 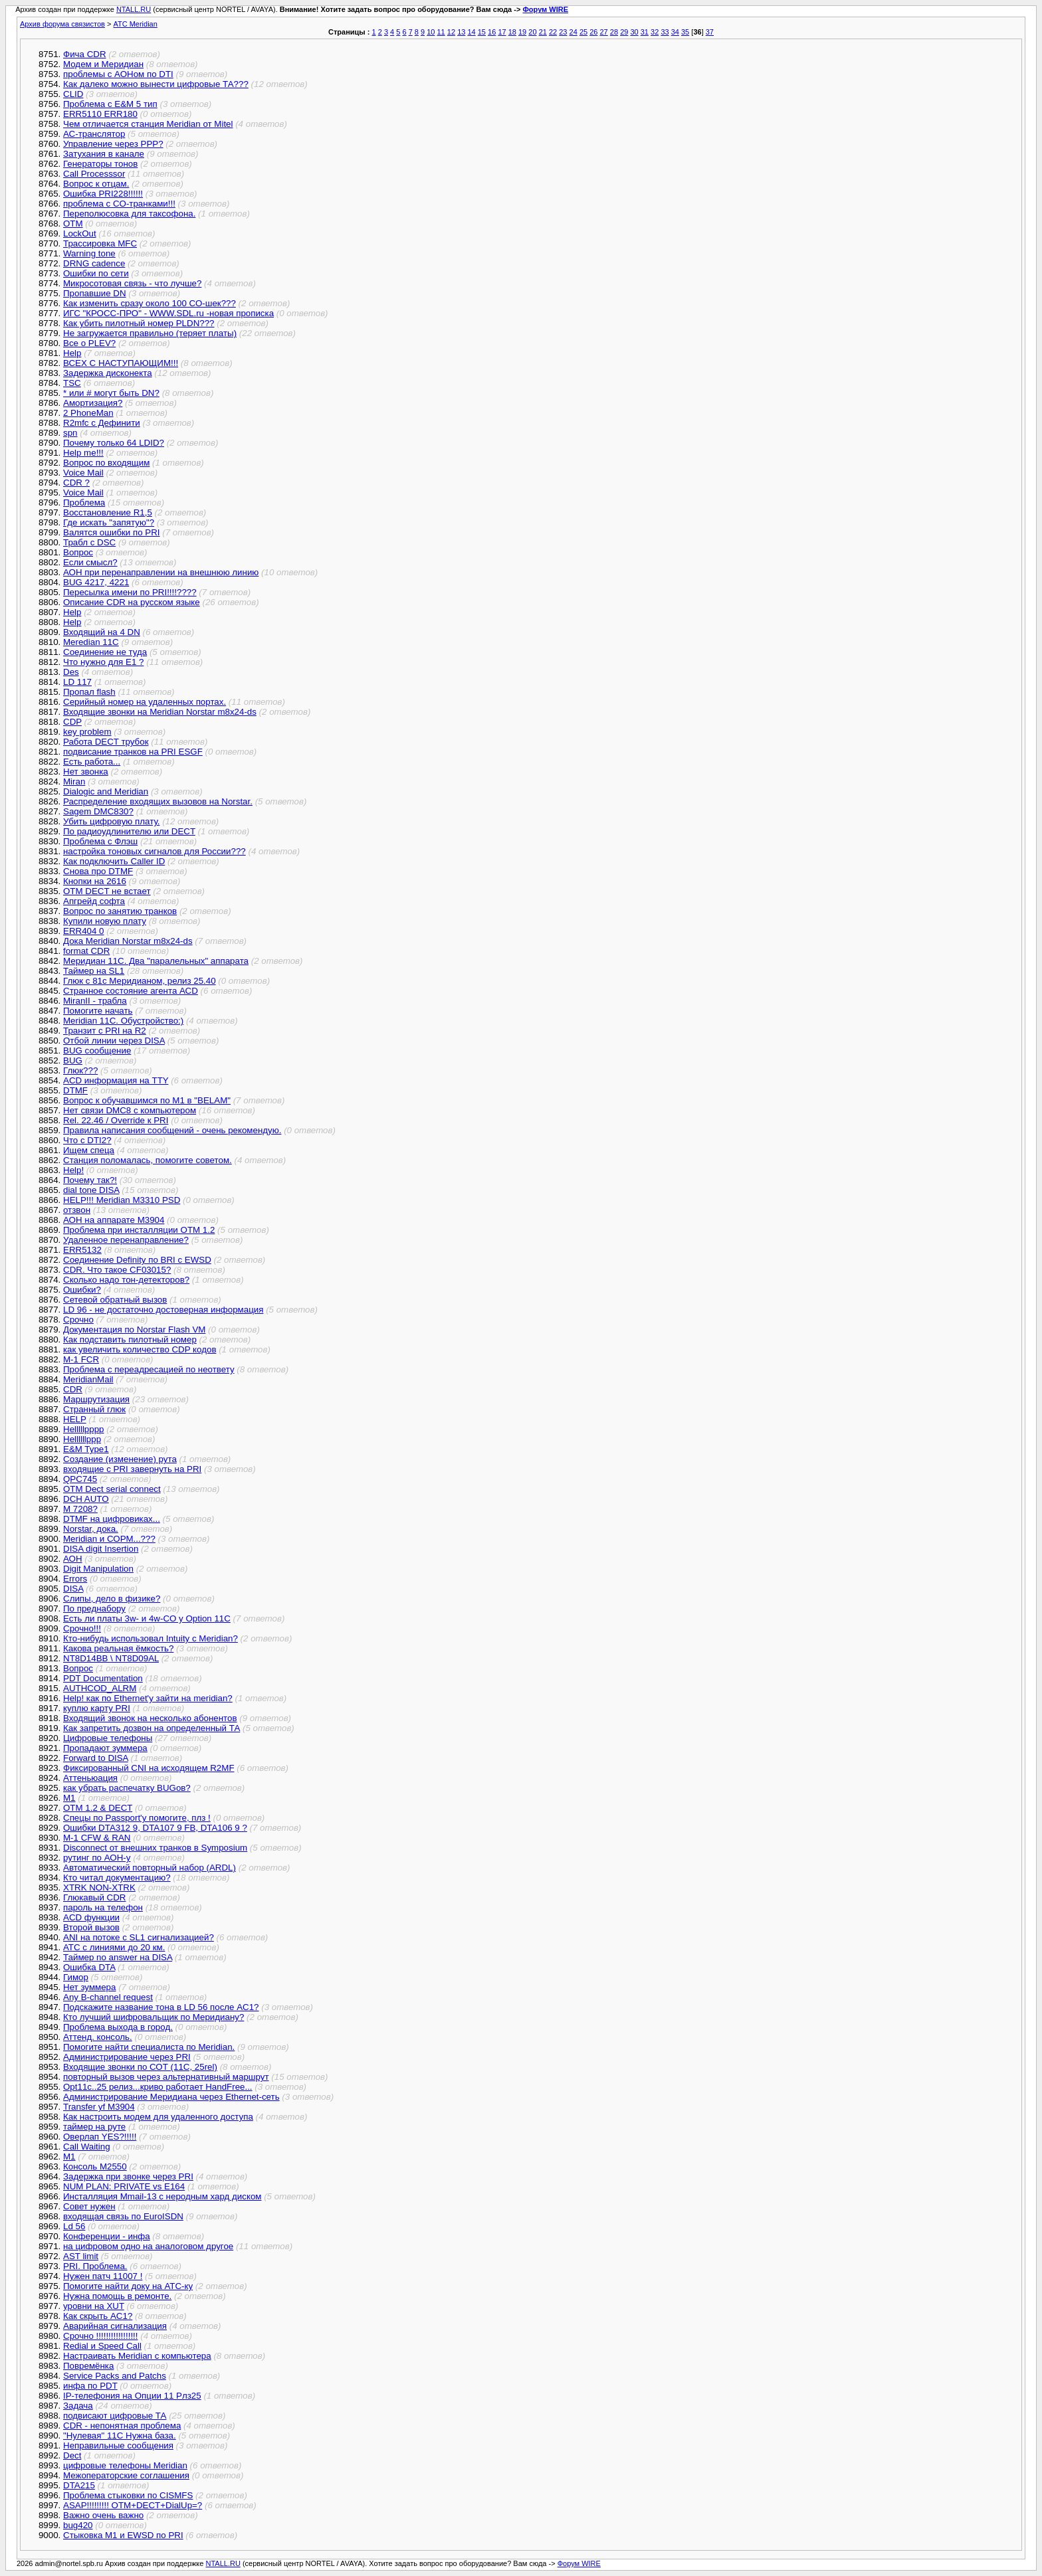 I want to click on Купили новую плату, so click(x=104, y=921).